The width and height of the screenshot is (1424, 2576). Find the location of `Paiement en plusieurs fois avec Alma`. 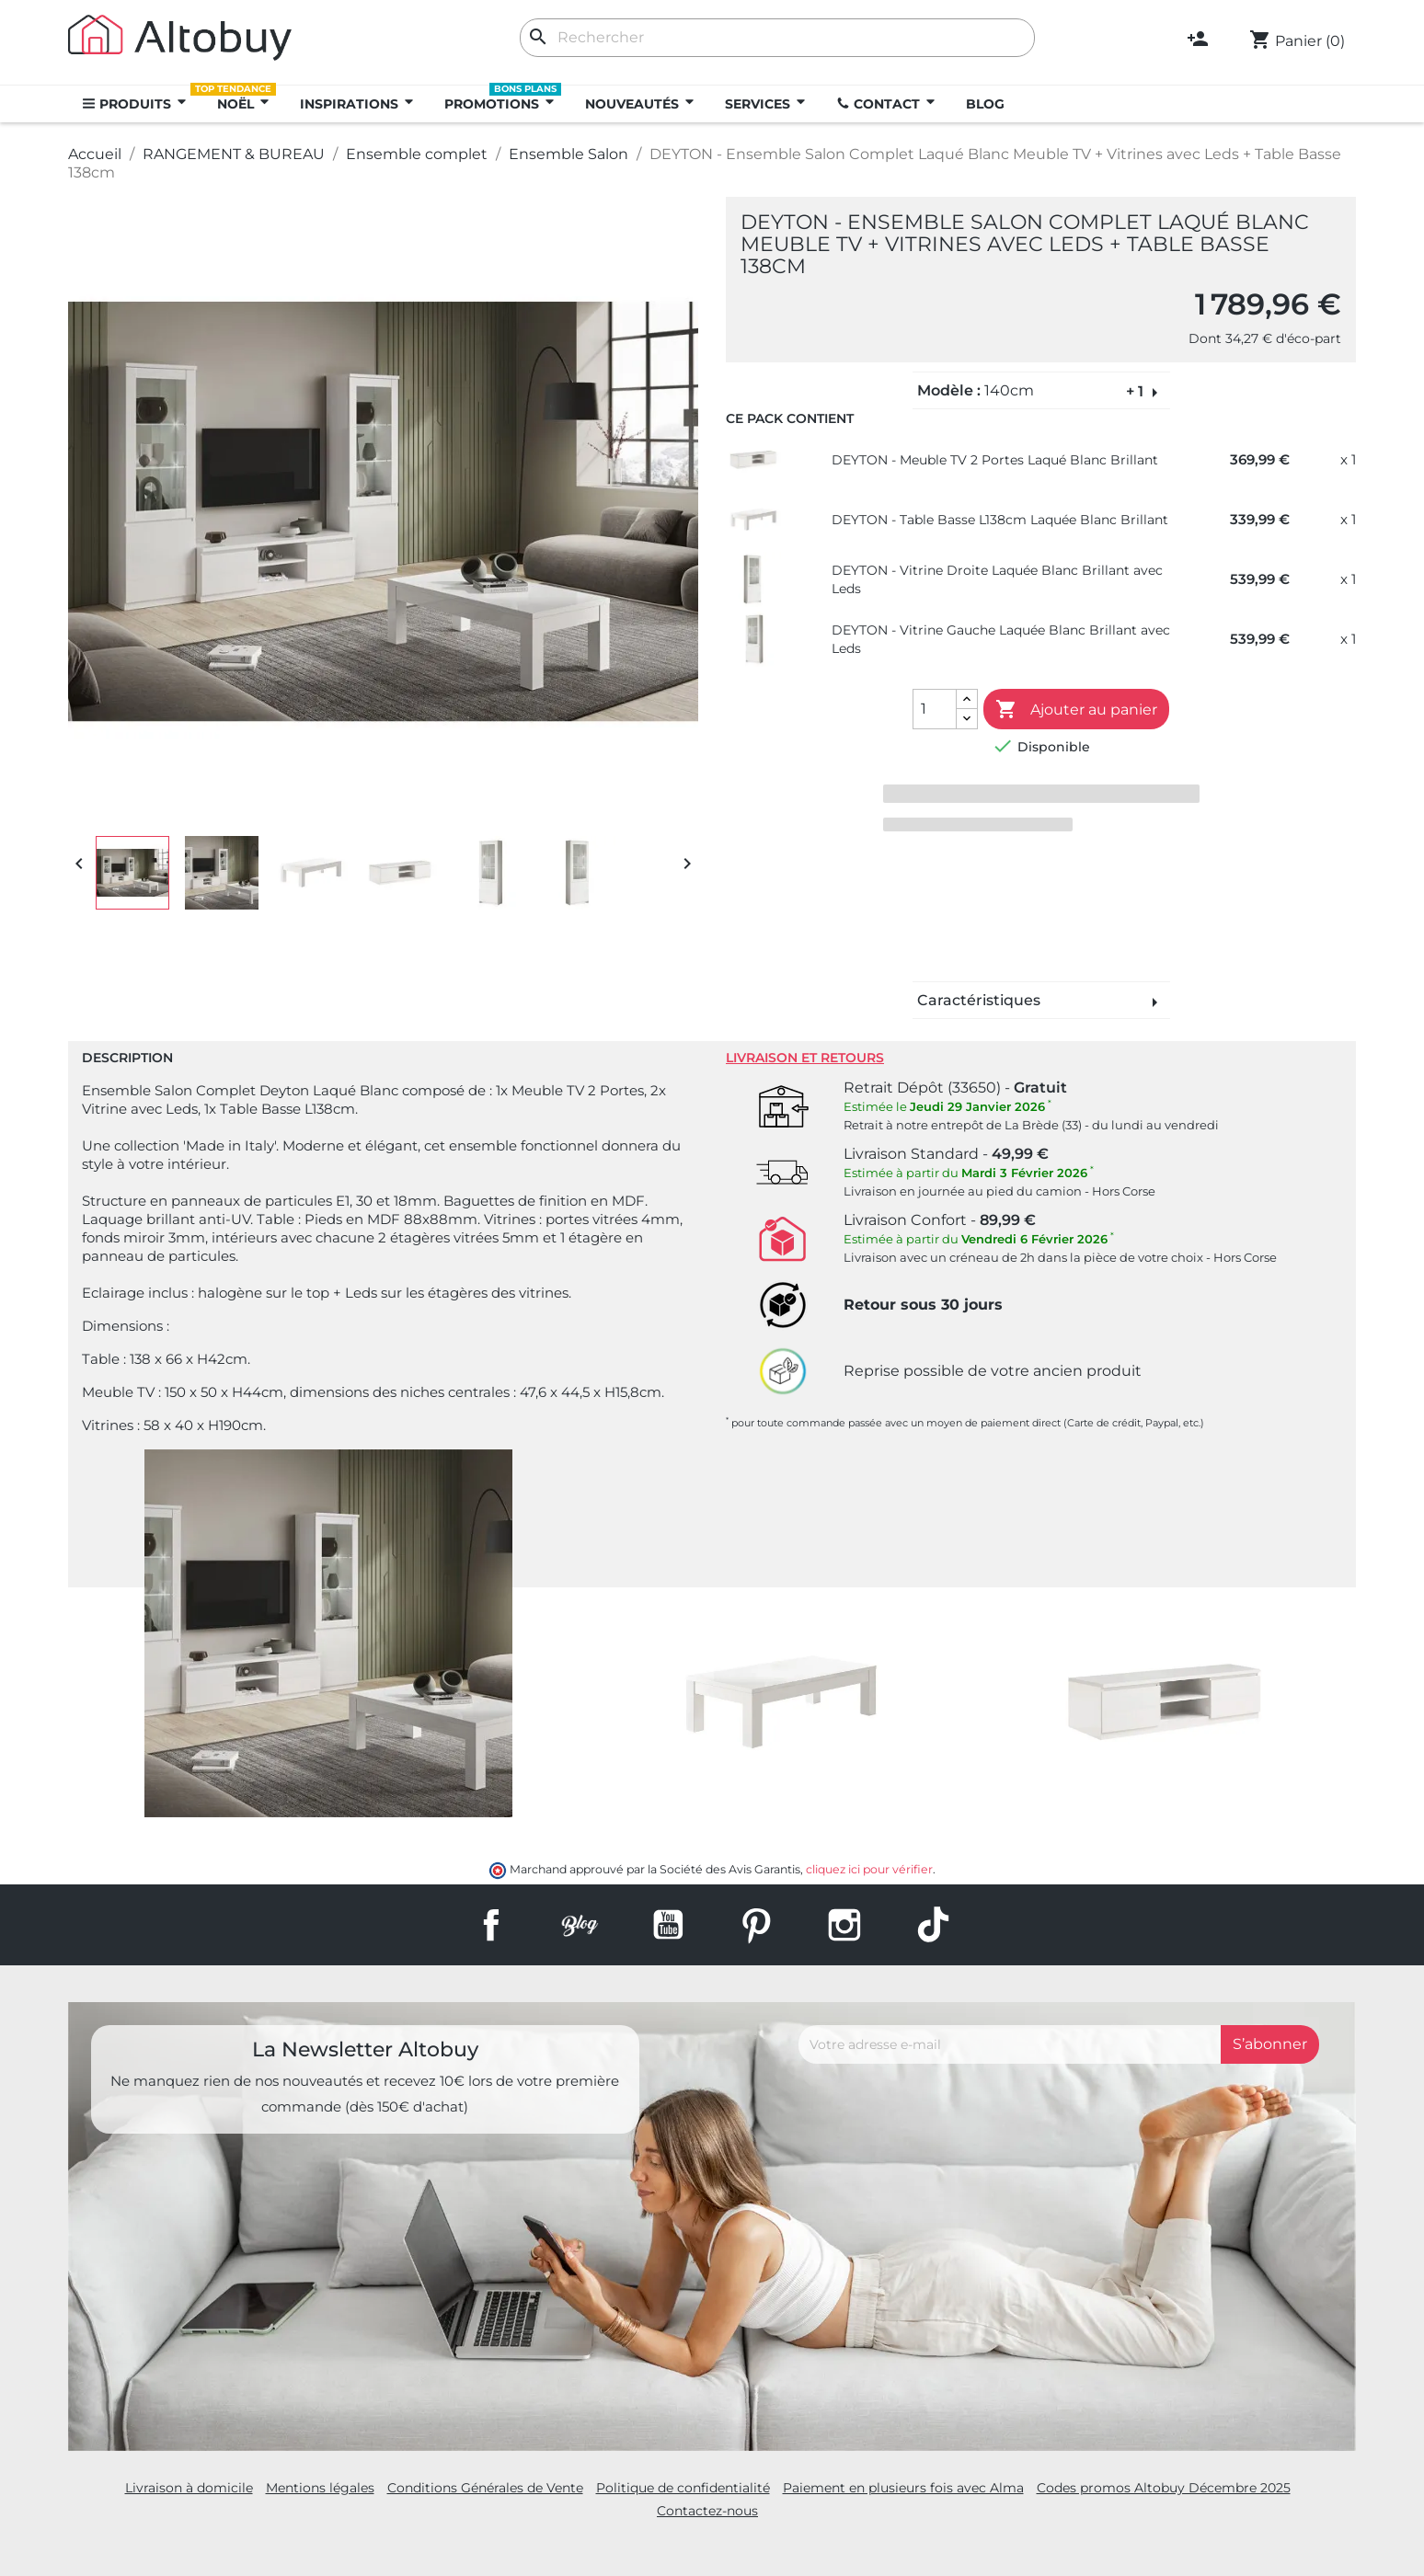

Paiement en plusieurs fois avec Alma is located at coordinates (903, 2487).